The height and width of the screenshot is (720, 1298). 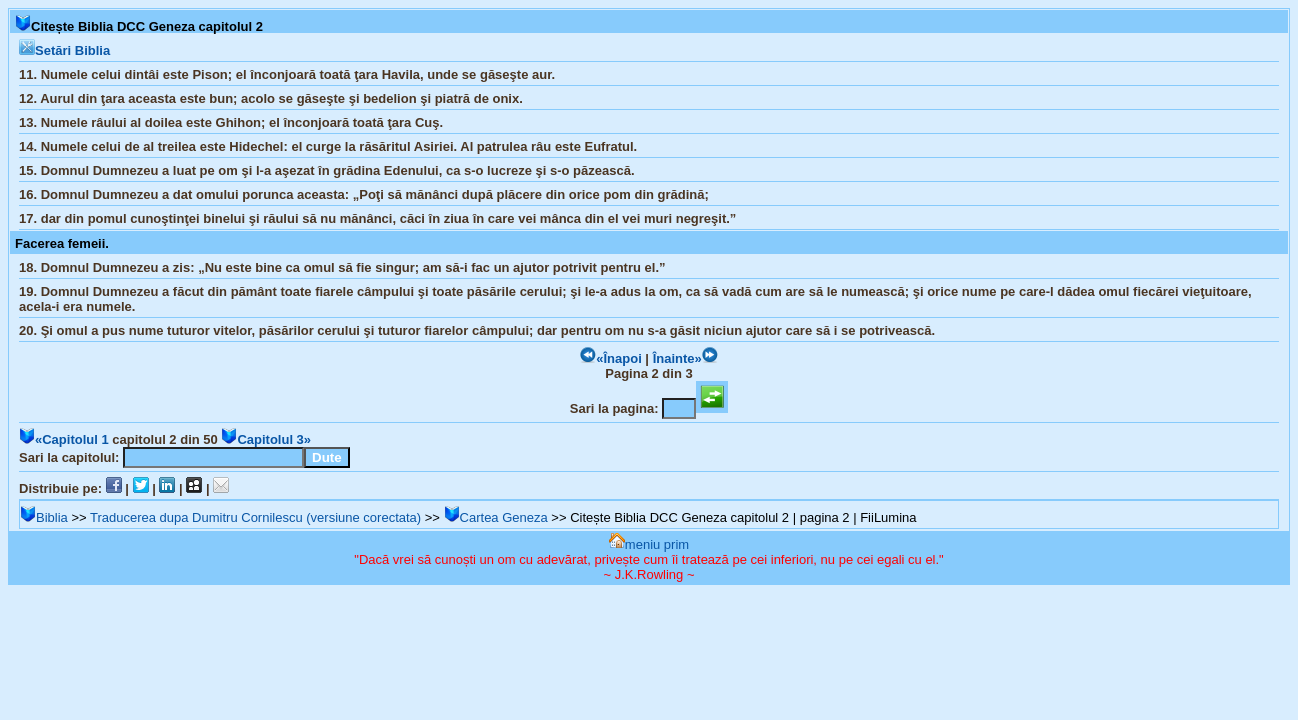 What do you see at coordinates (496, 517) in the screenshot?
I see `Cartea Geneza` at bounding box center [496, 517].